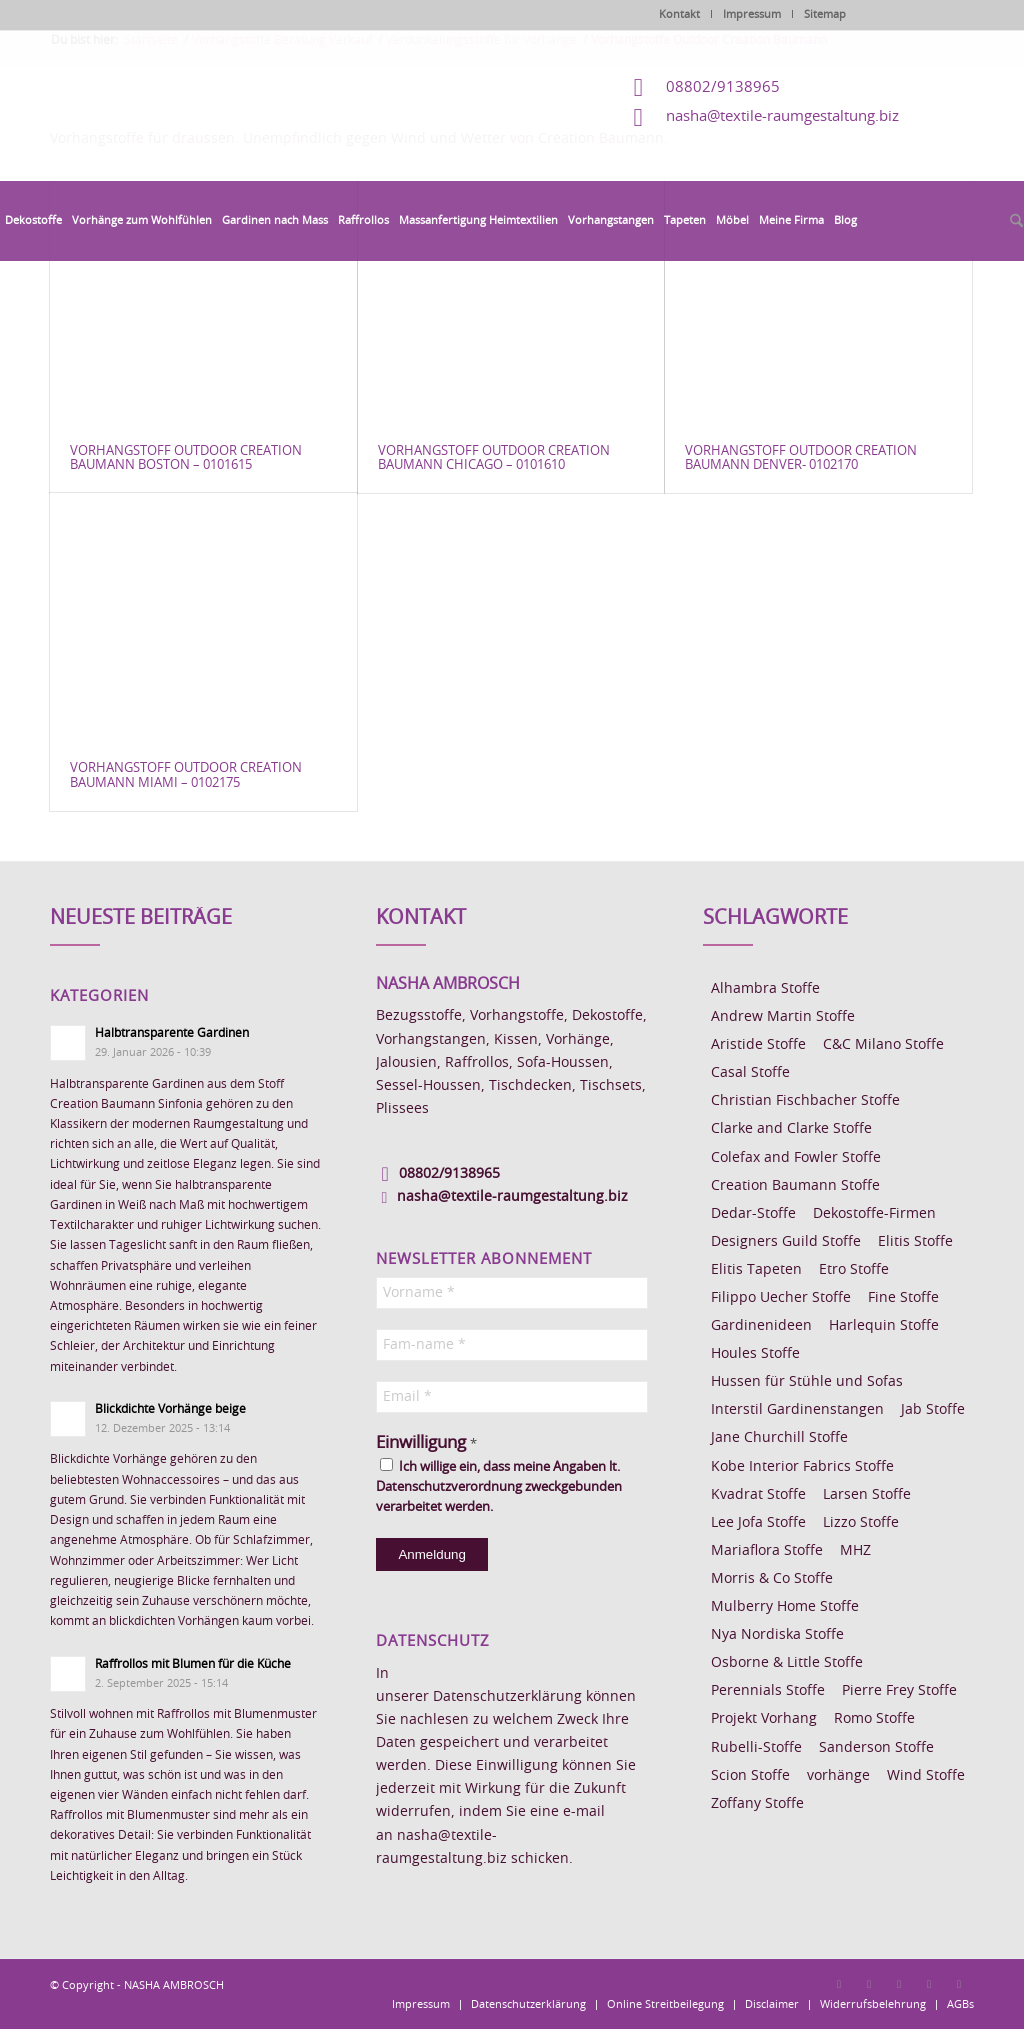 The image size is (1024, 2029). What do you see at coordinates (723, 87) in the screenshot?
I see `08802/9138965` at bounding box center [723, 87].